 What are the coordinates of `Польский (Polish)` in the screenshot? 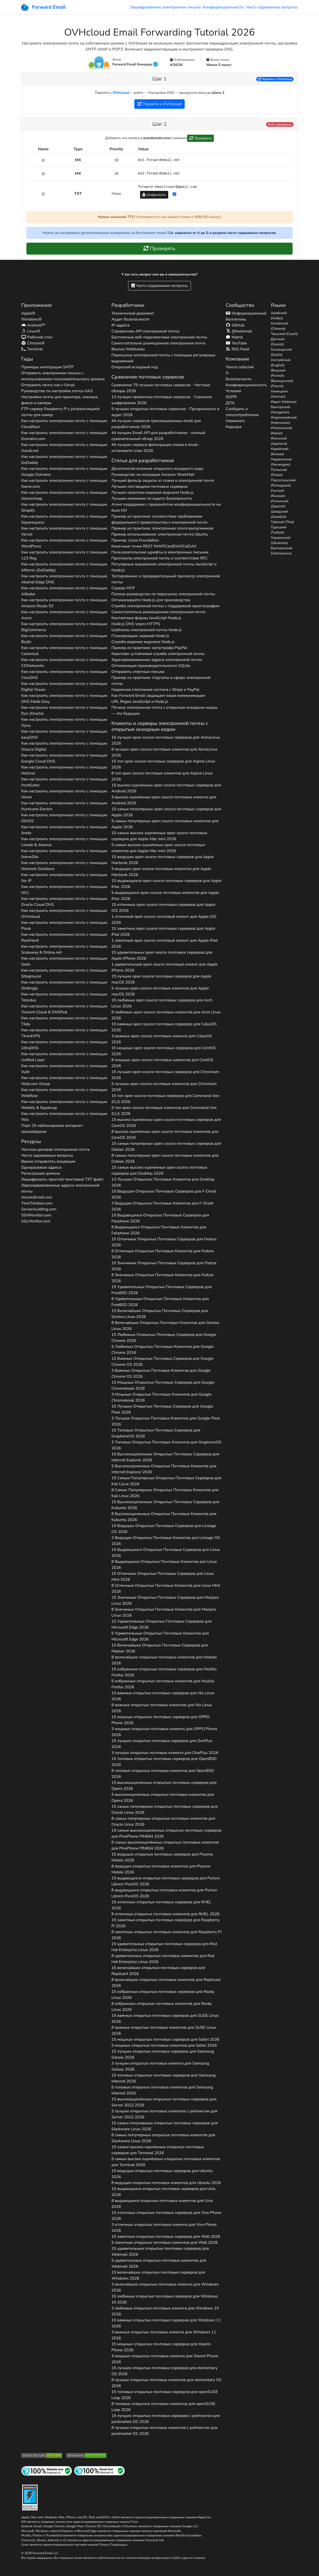 It's located at (279, 472).